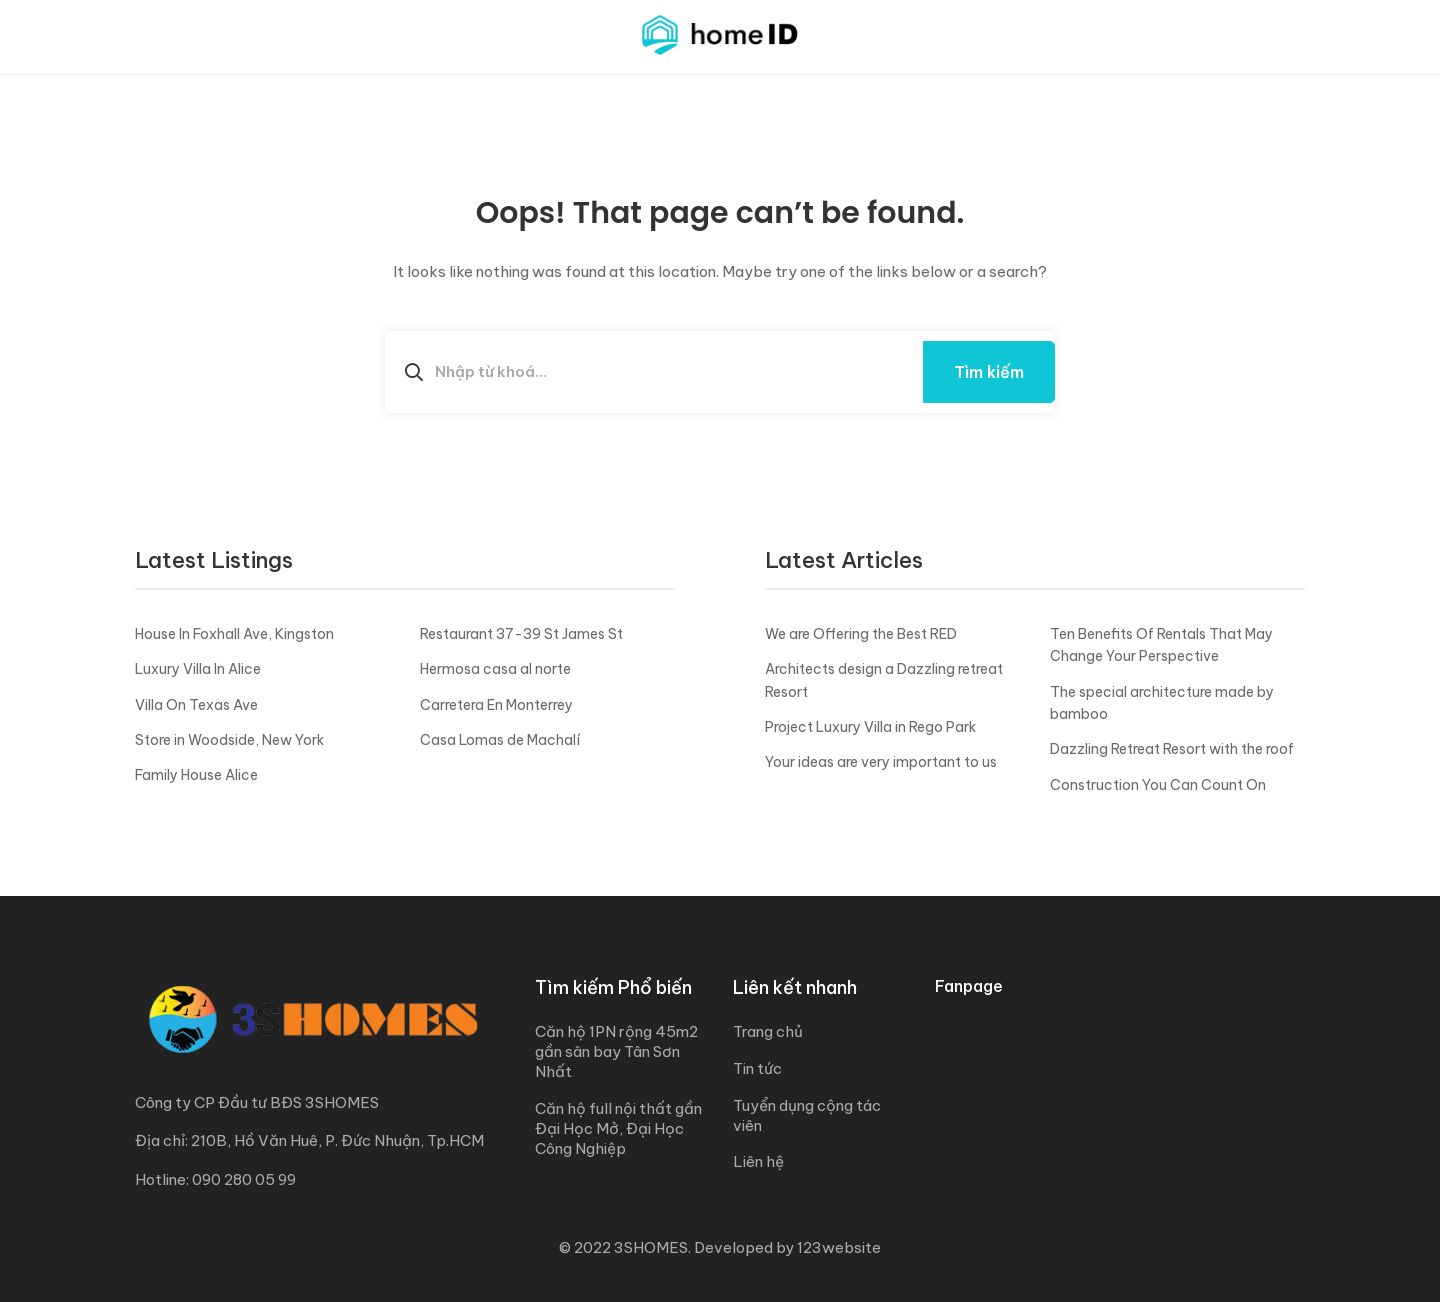 The image size is (1440, 1302). I want to click on Tin tức, so click(757, 1068).